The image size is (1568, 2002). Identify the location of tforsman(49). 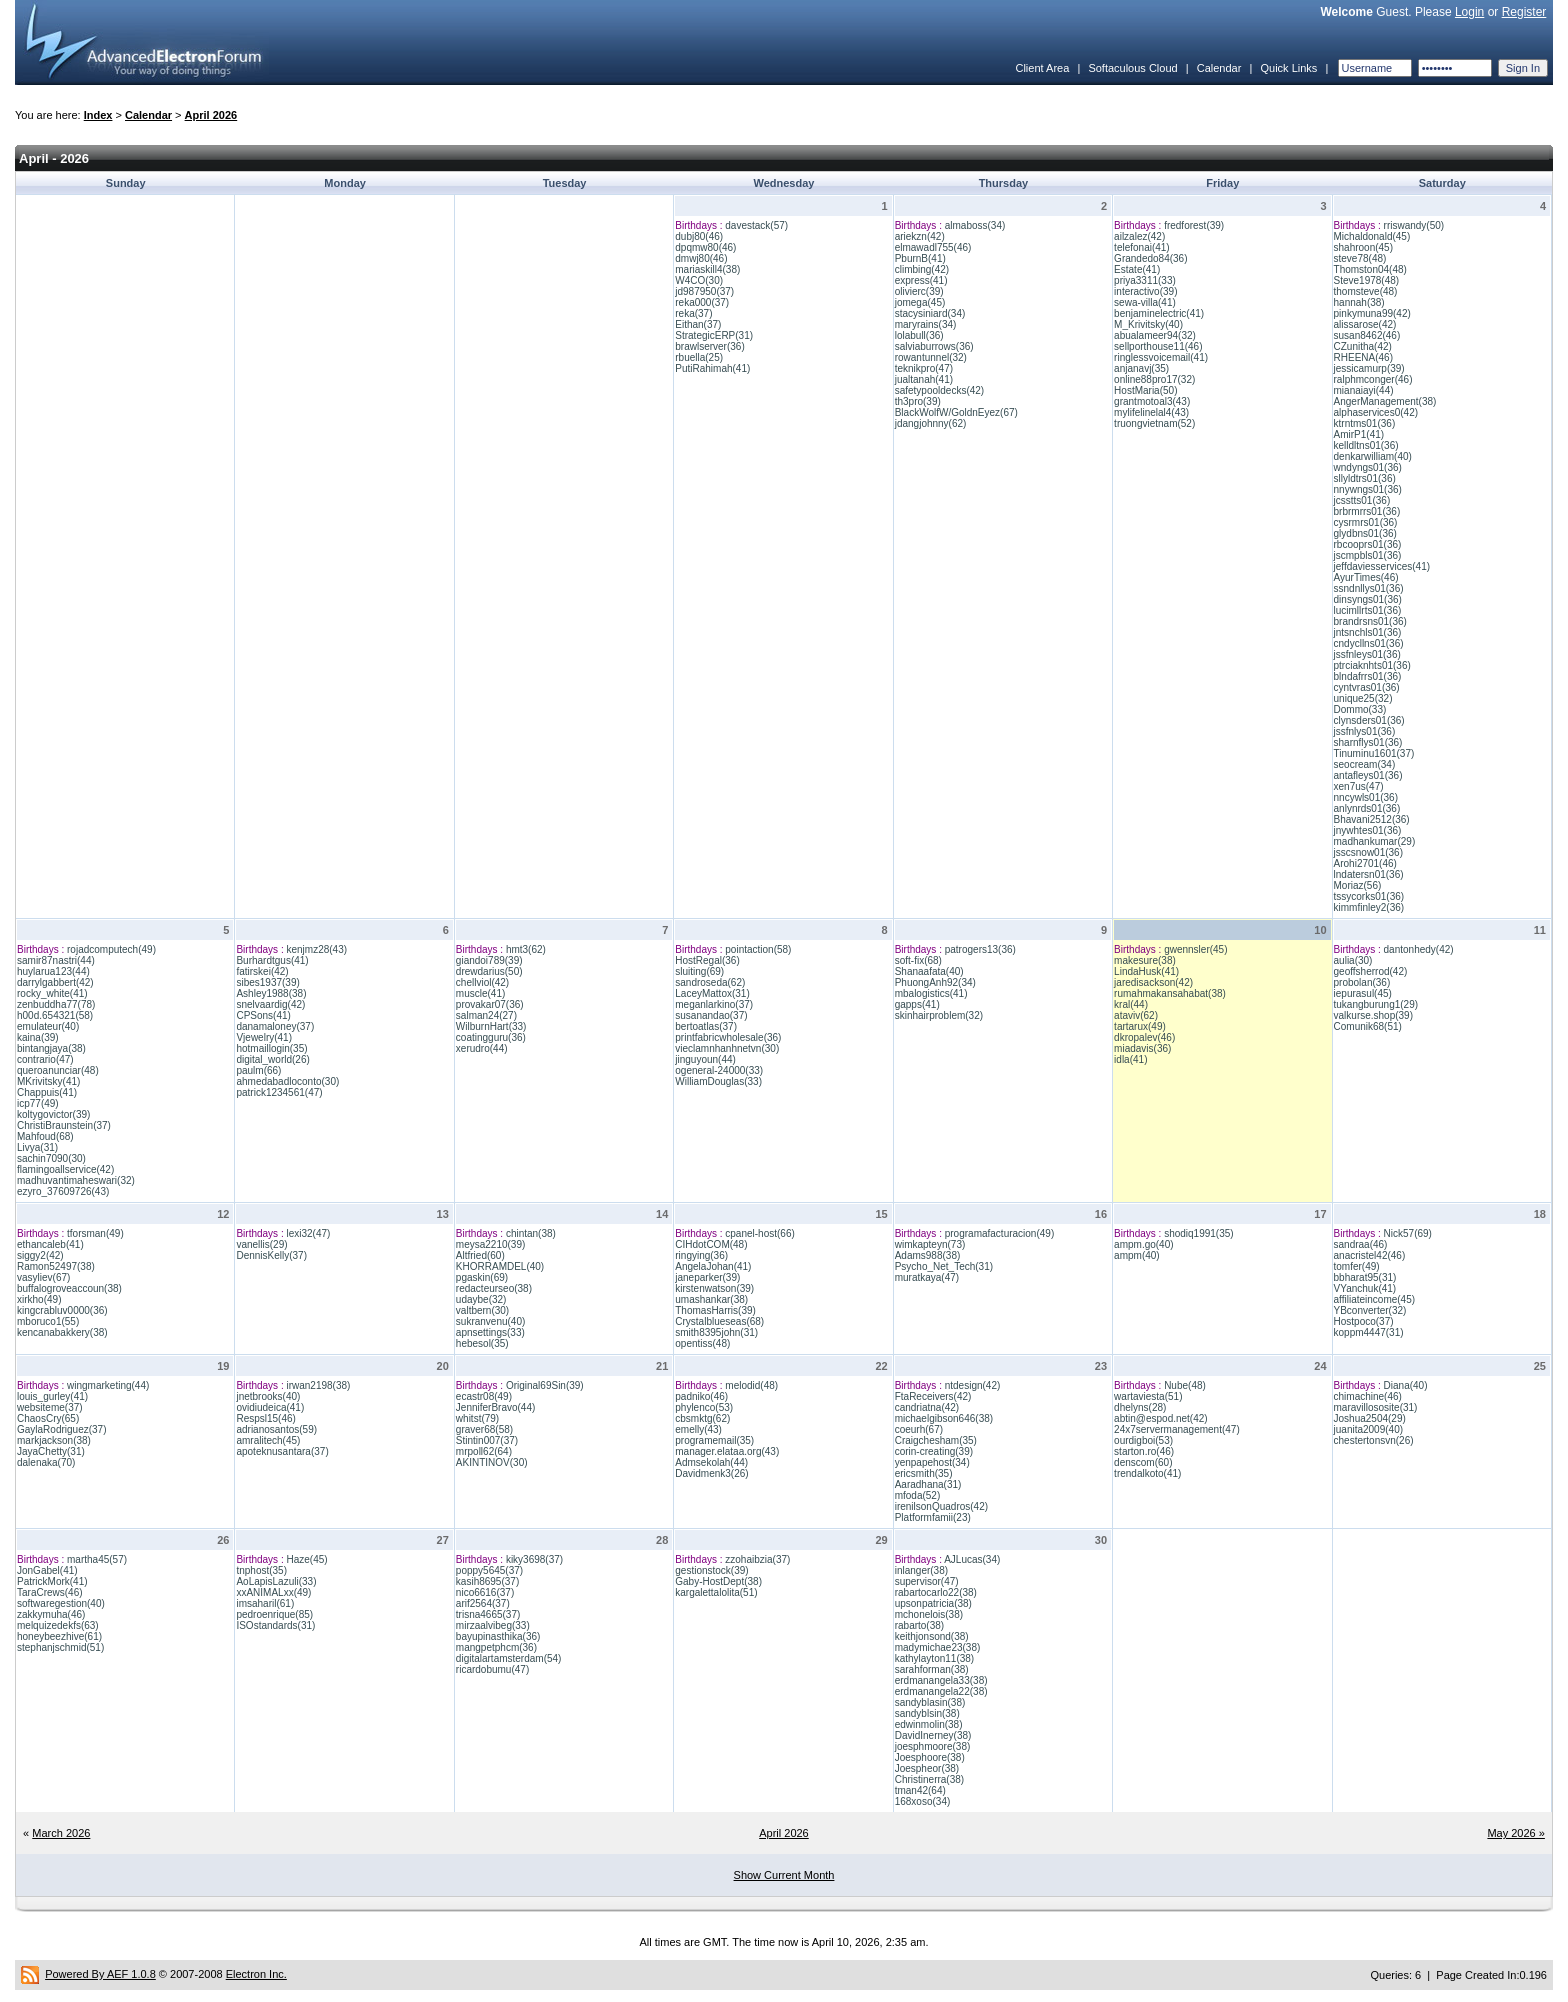
(95, 1233).